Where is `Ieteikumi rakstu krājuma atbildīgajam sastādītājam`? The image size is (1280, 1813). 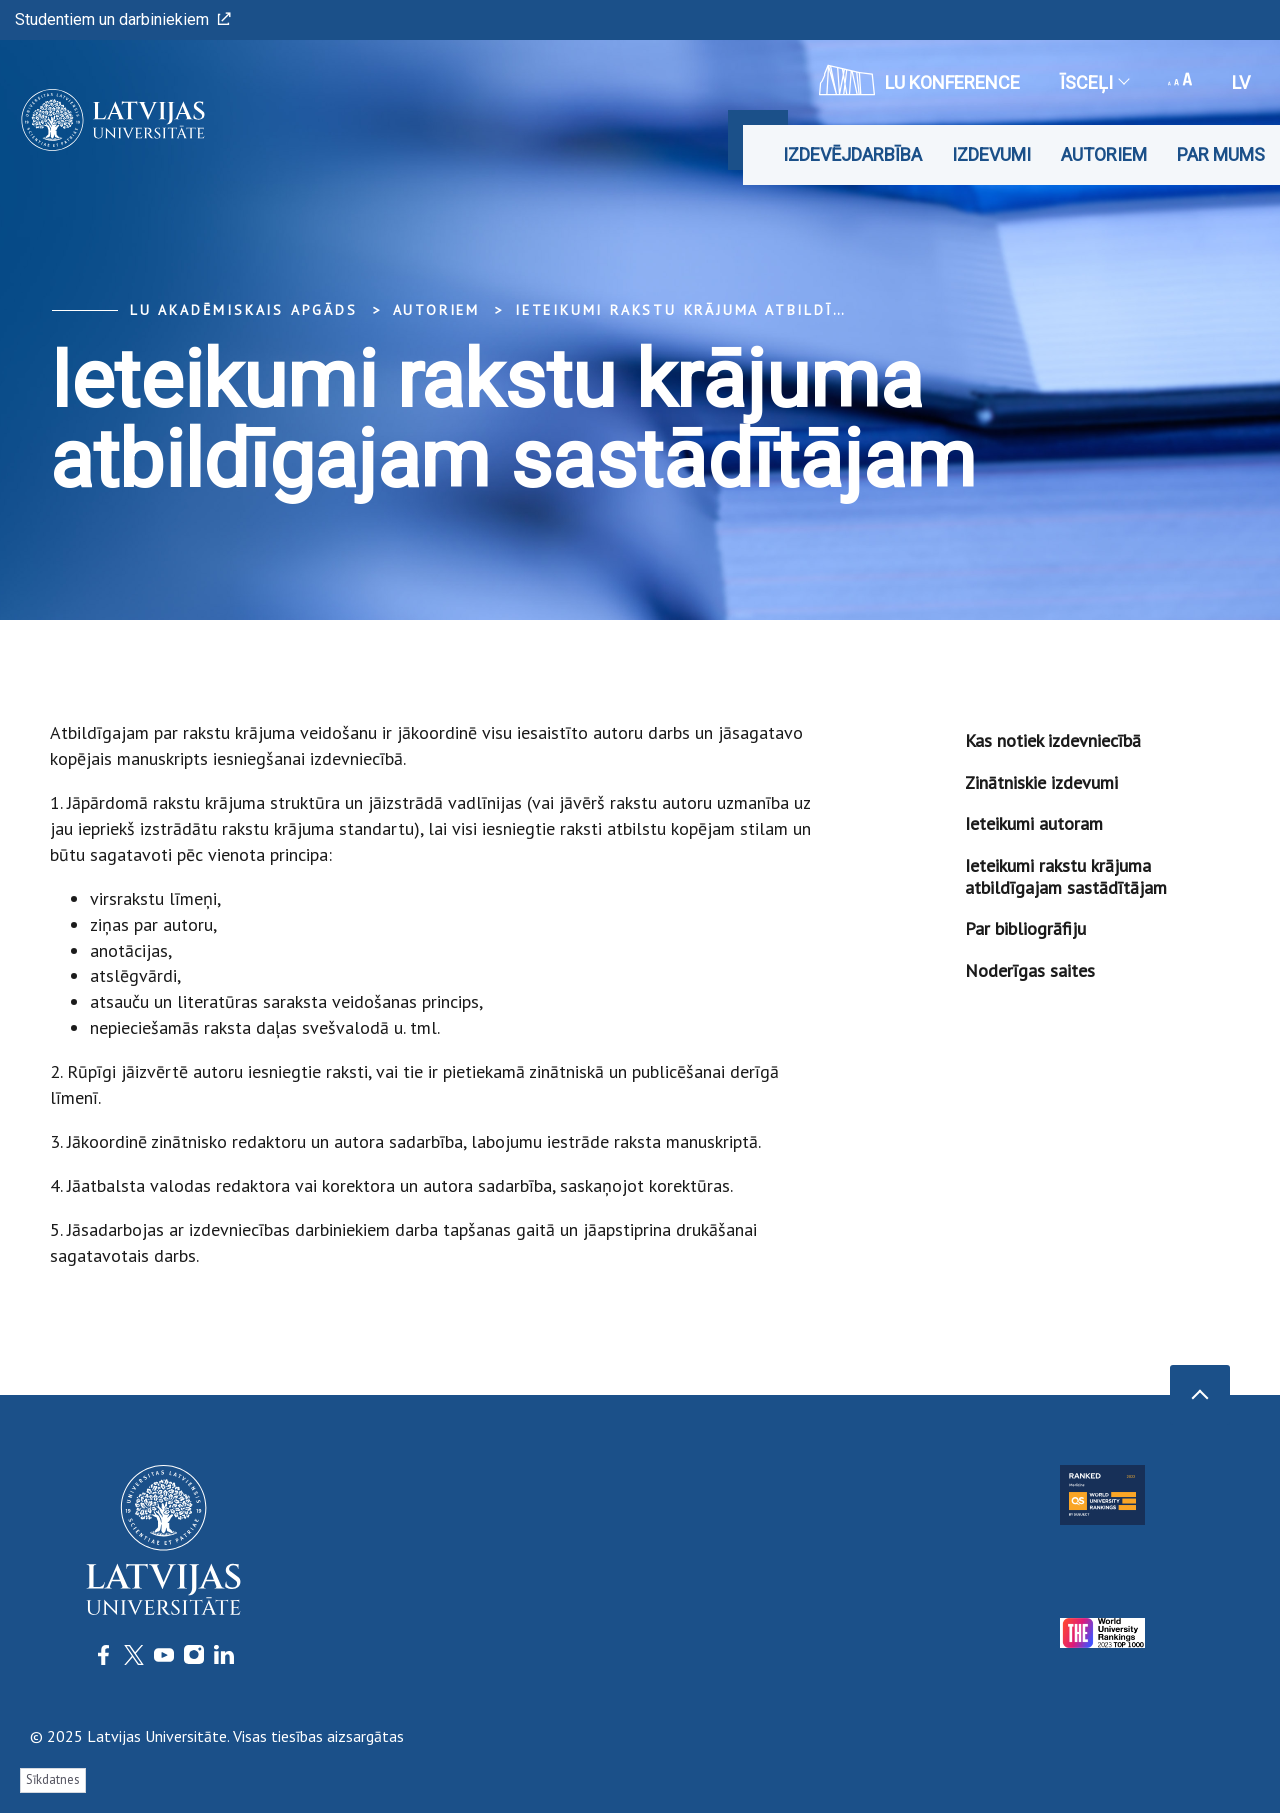 Ieteikumi rakstu krājuma atbildīgajam sastādītājam is located at coordinates (768, 310).